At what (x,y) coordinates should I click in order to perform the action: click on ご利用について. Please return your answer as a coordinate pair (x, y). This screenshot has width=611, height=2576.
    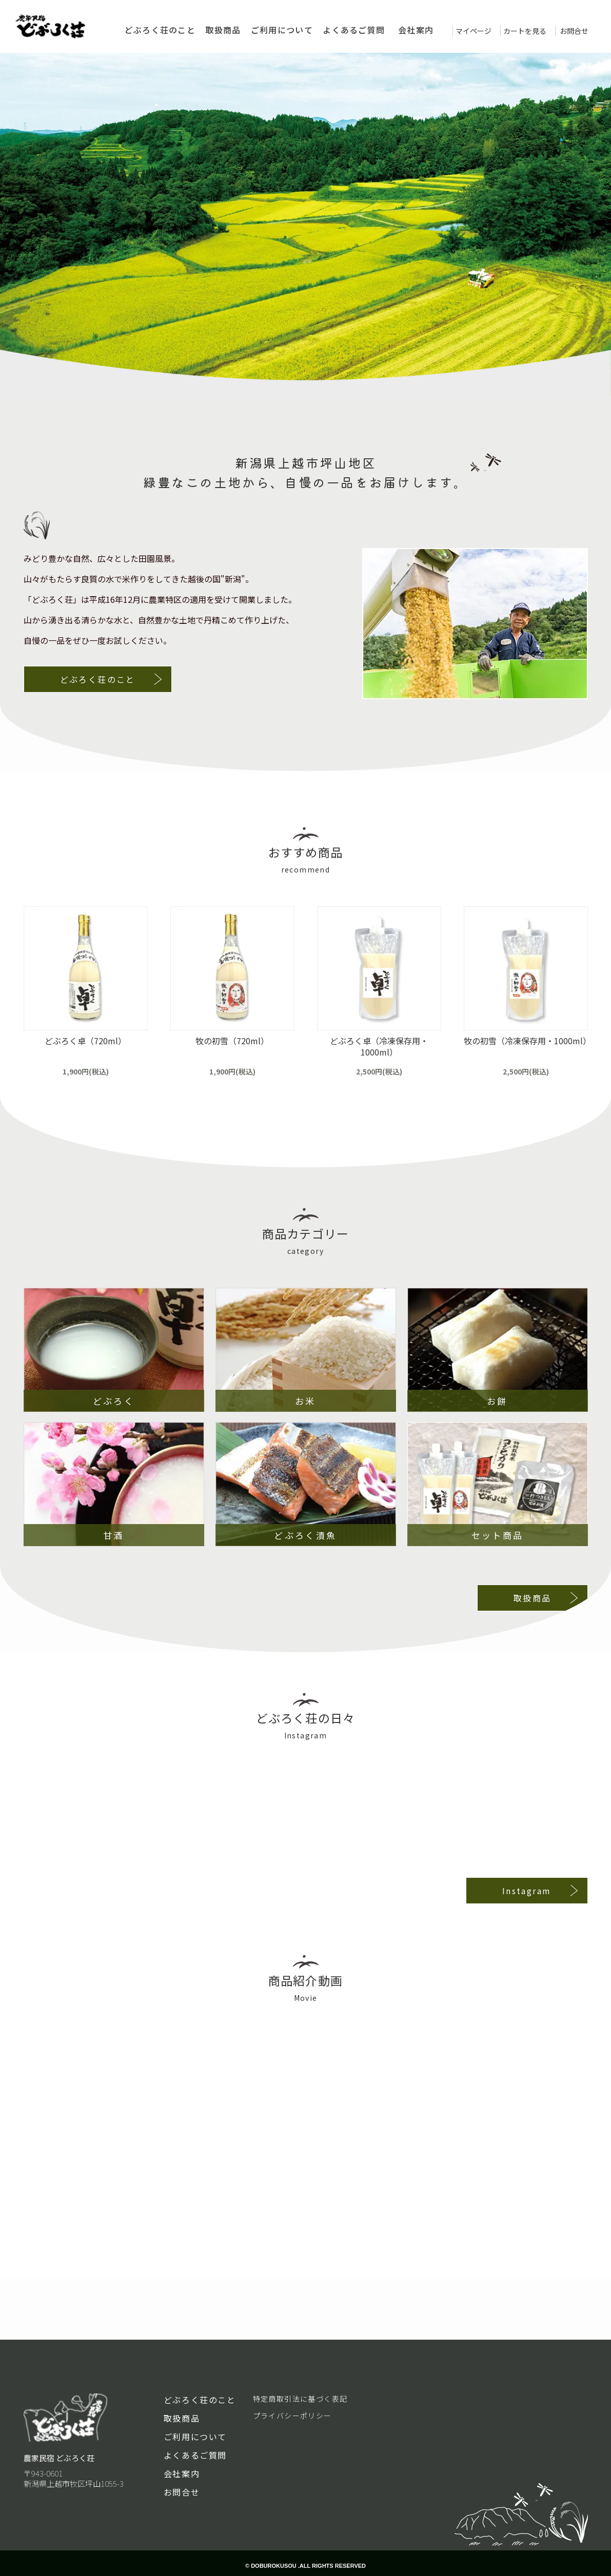
    Looking at the image, I should click on (282, 30).